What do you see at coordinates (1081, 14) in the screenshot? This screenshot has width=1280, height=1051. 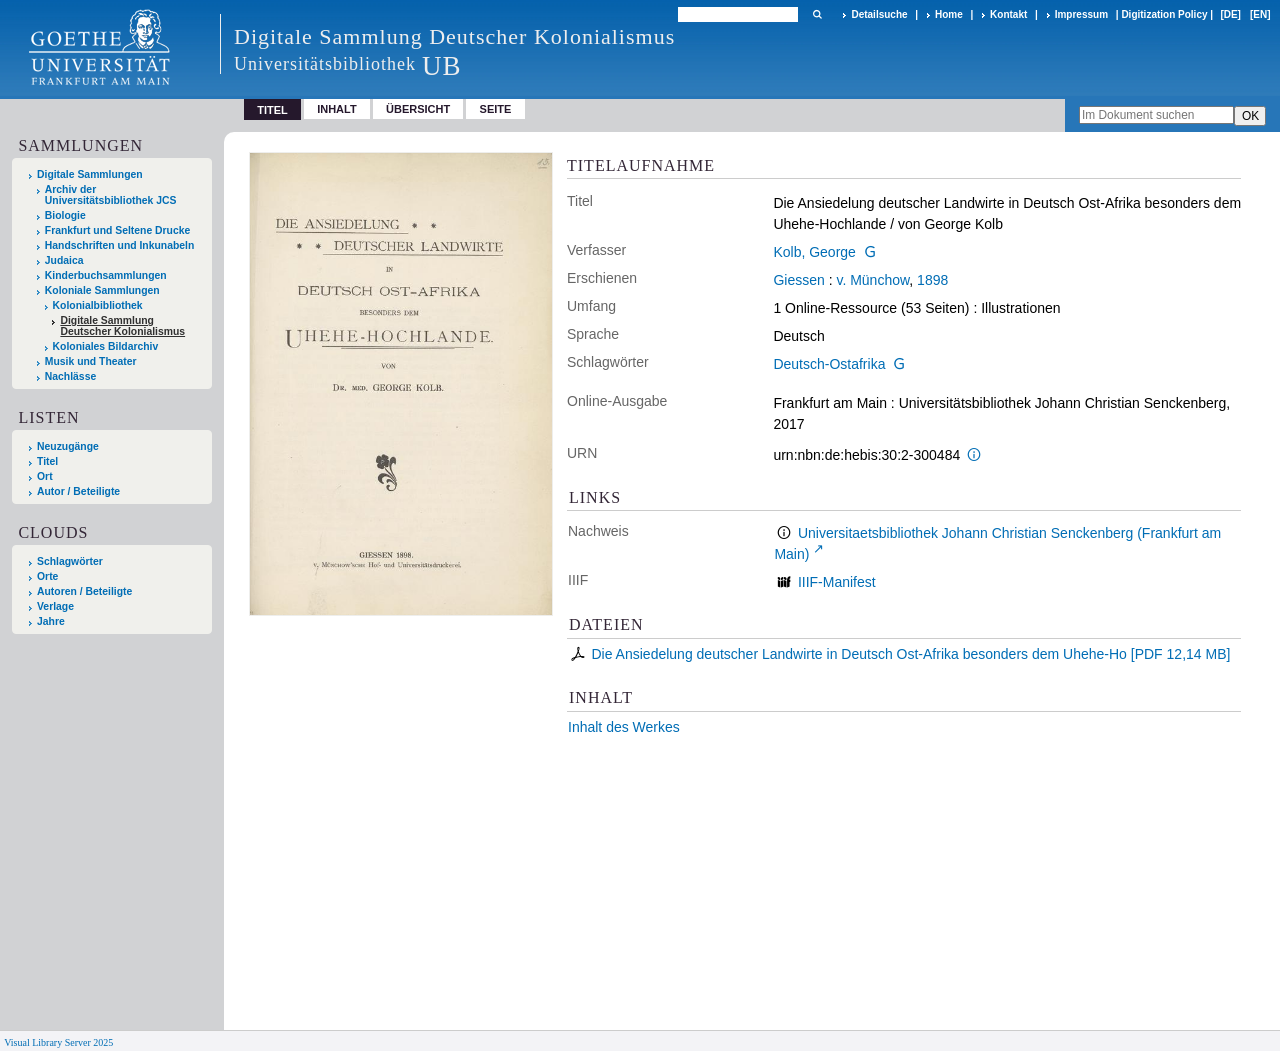 I see `Impressum` at bounding box center [1081, 14].